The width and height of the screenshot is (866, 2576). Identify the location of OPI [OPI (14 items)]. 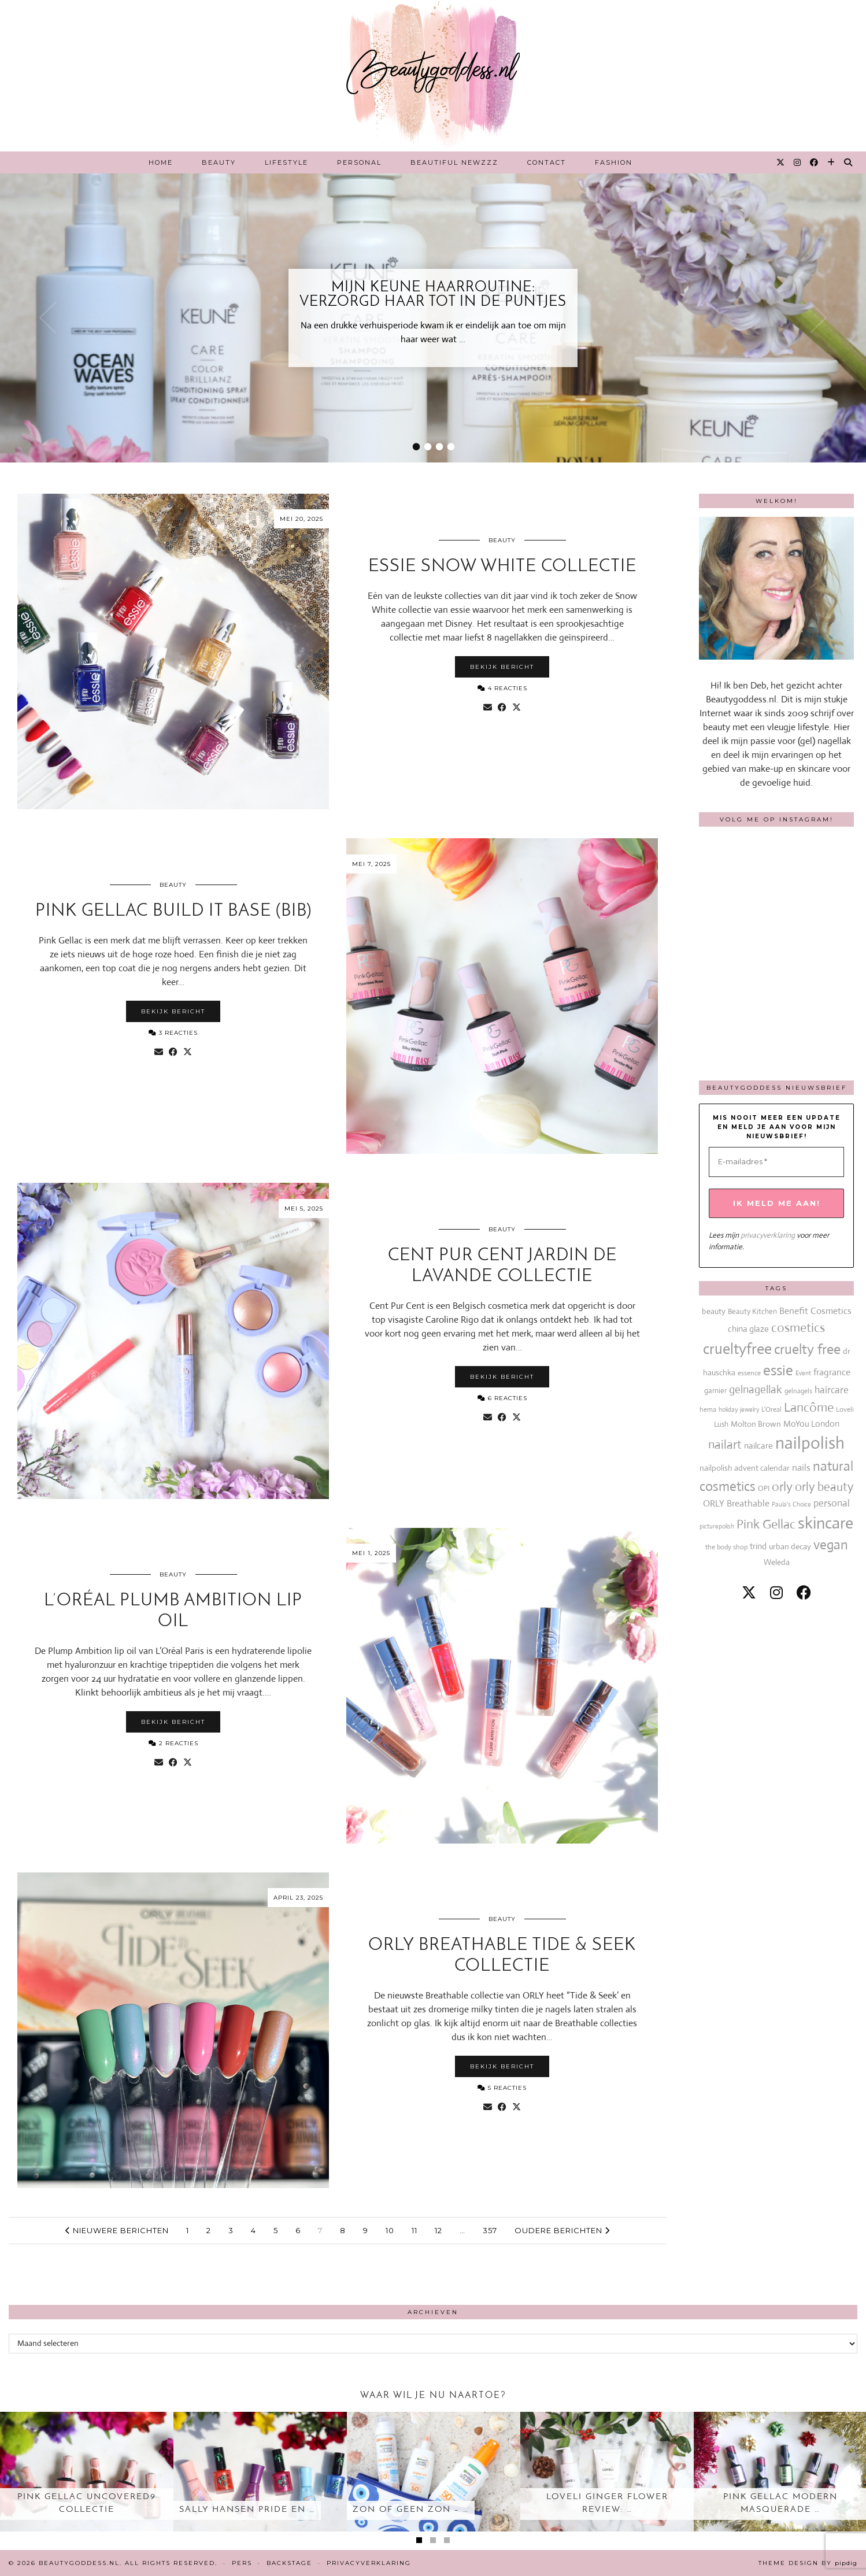
(763, 1488).